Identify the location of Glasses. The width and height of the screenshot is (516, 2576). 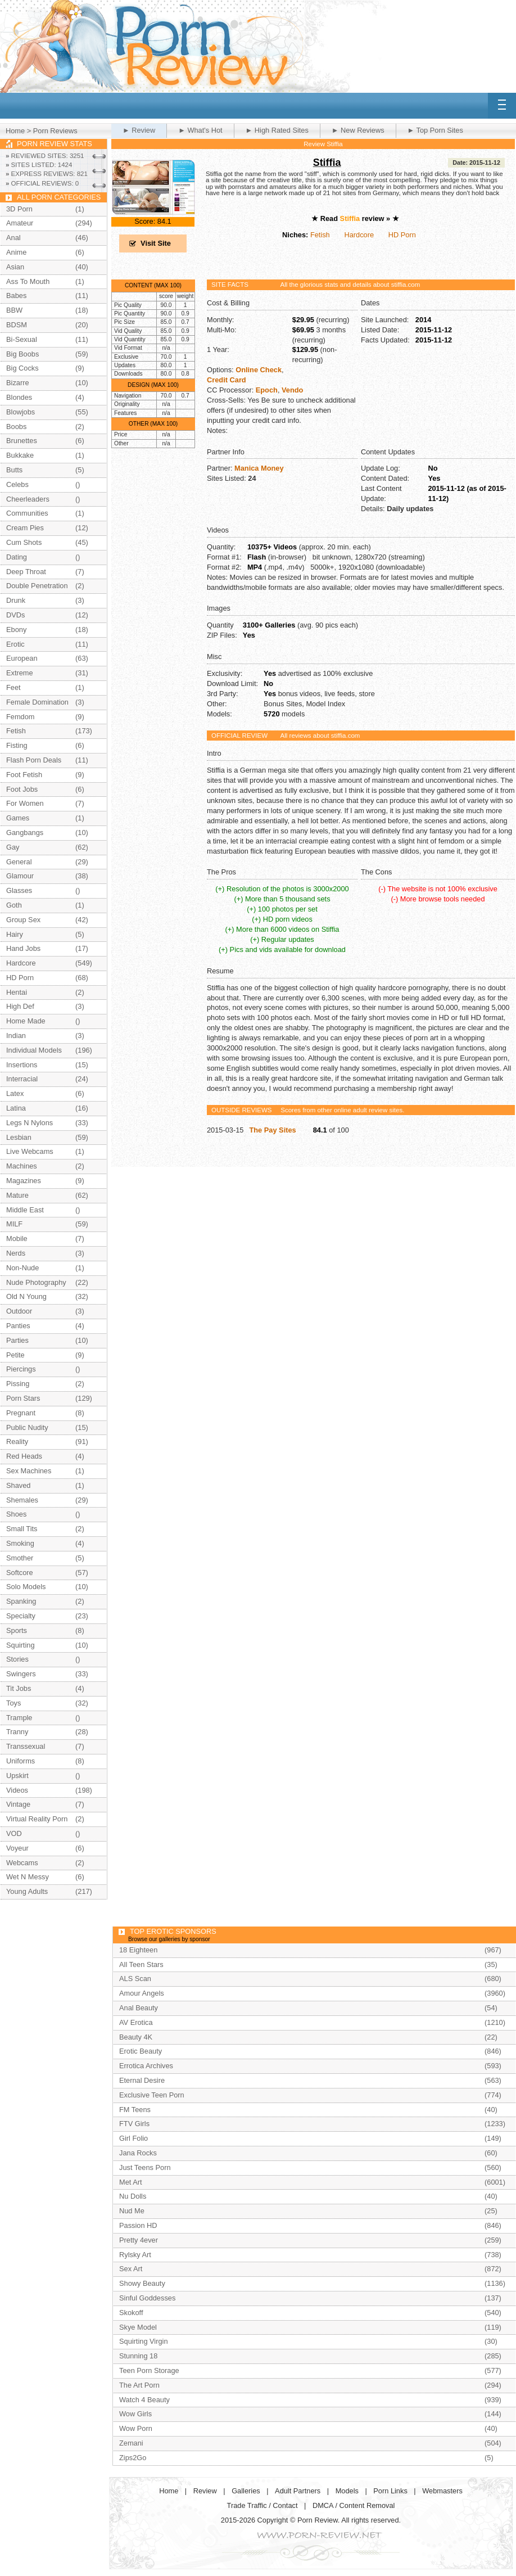
(19, 890).